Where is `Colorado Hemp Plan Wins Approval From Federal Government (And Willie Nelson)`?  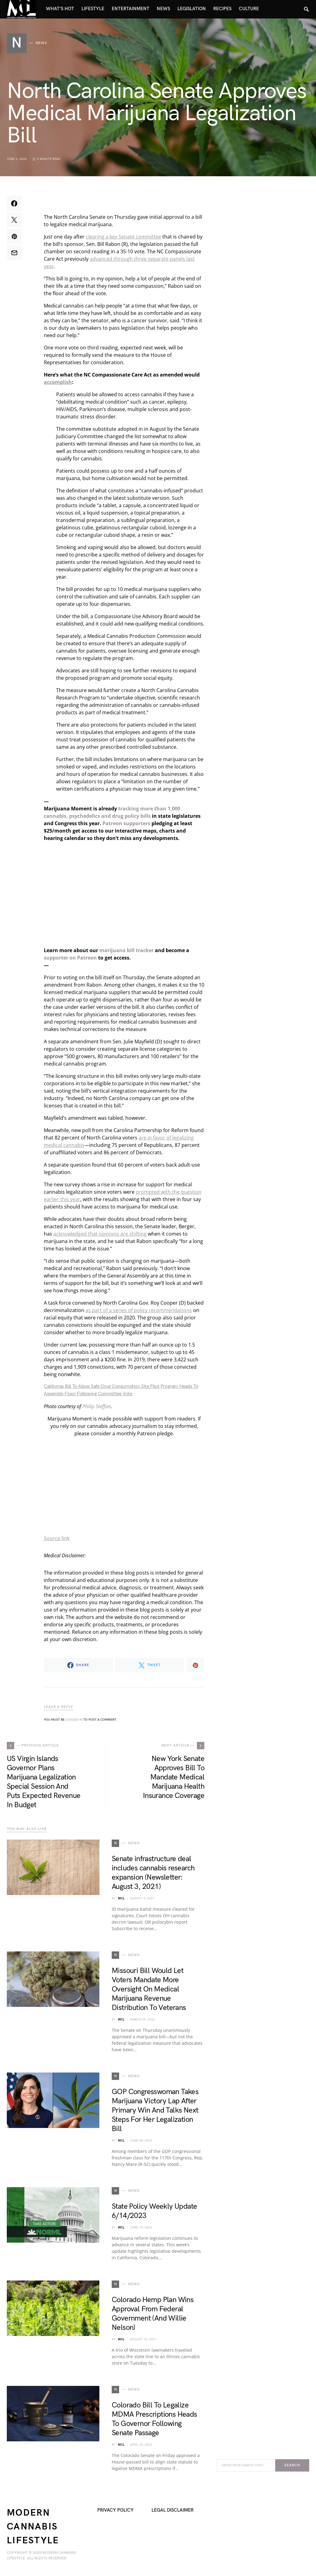
Colorado Hemp Plan Wins Approval From Federal Government (And Willie Nelson) is located at coordinates (152, 2313).